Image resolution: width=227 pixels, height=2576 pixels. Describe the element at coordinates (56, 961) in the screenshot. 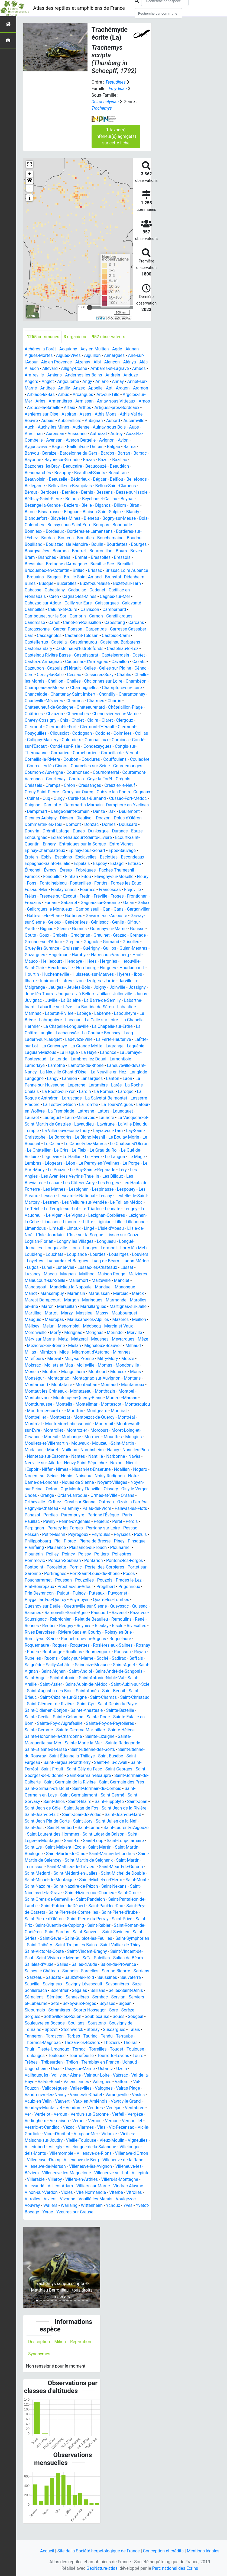

I see `Hambye` at that location.